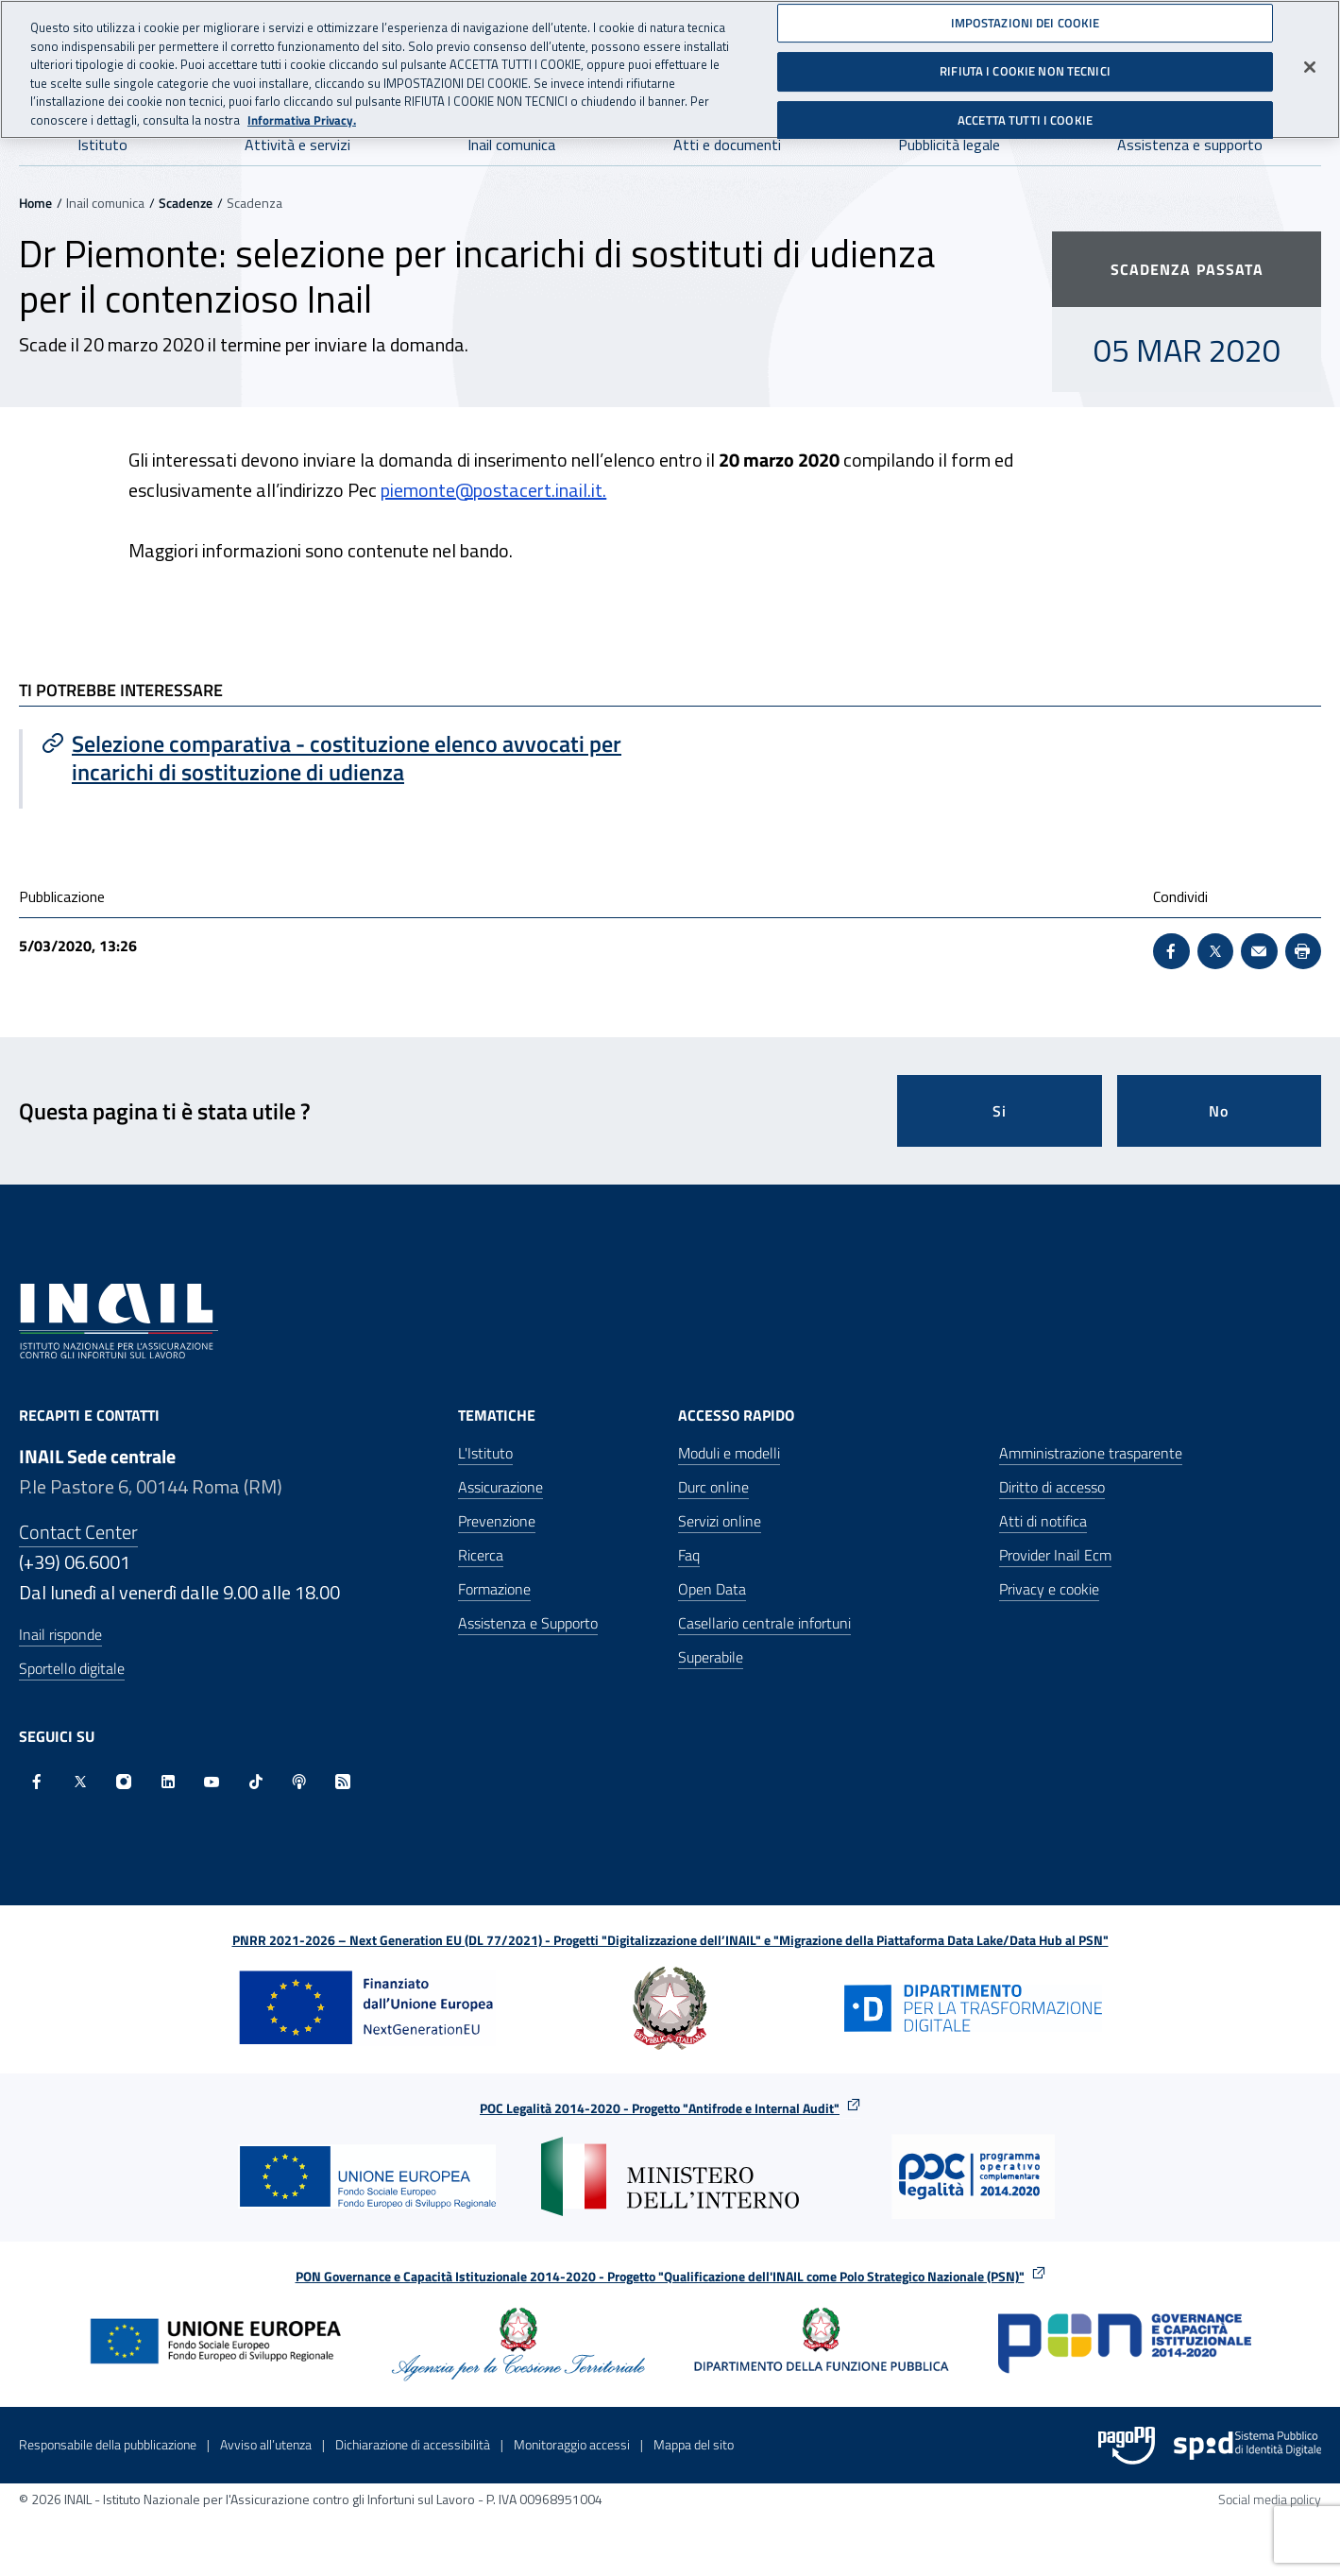  What do you see at coordinates (693, 2444) in the screenshot?
I see `Mappa del sito` at bounding box center [693, 2444].